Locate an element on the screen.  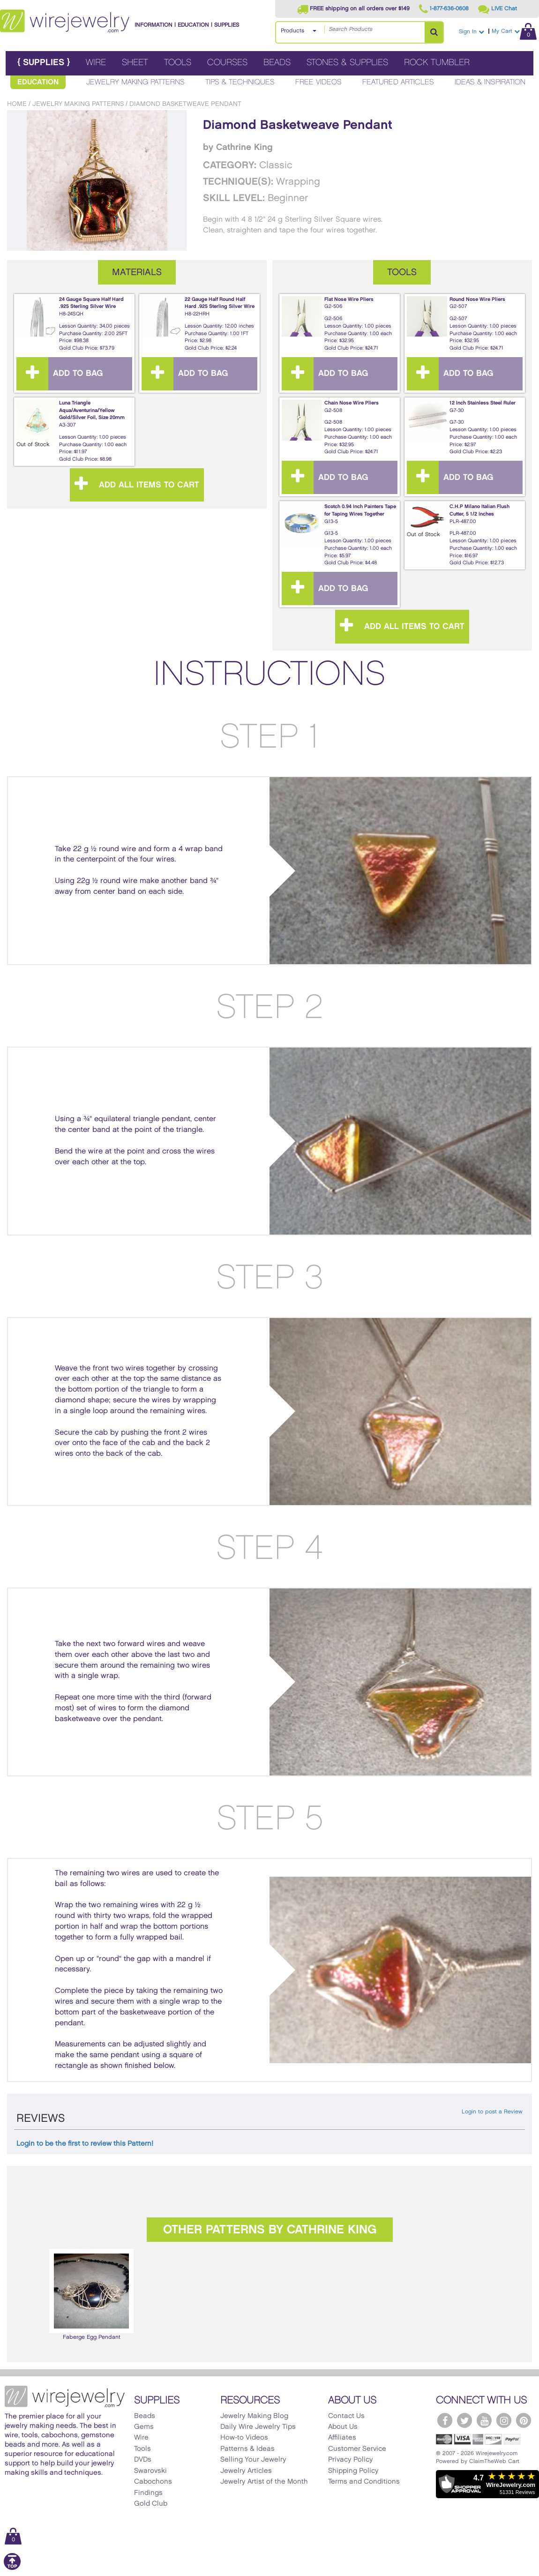
Sheet is located at coordinates (135, 63).